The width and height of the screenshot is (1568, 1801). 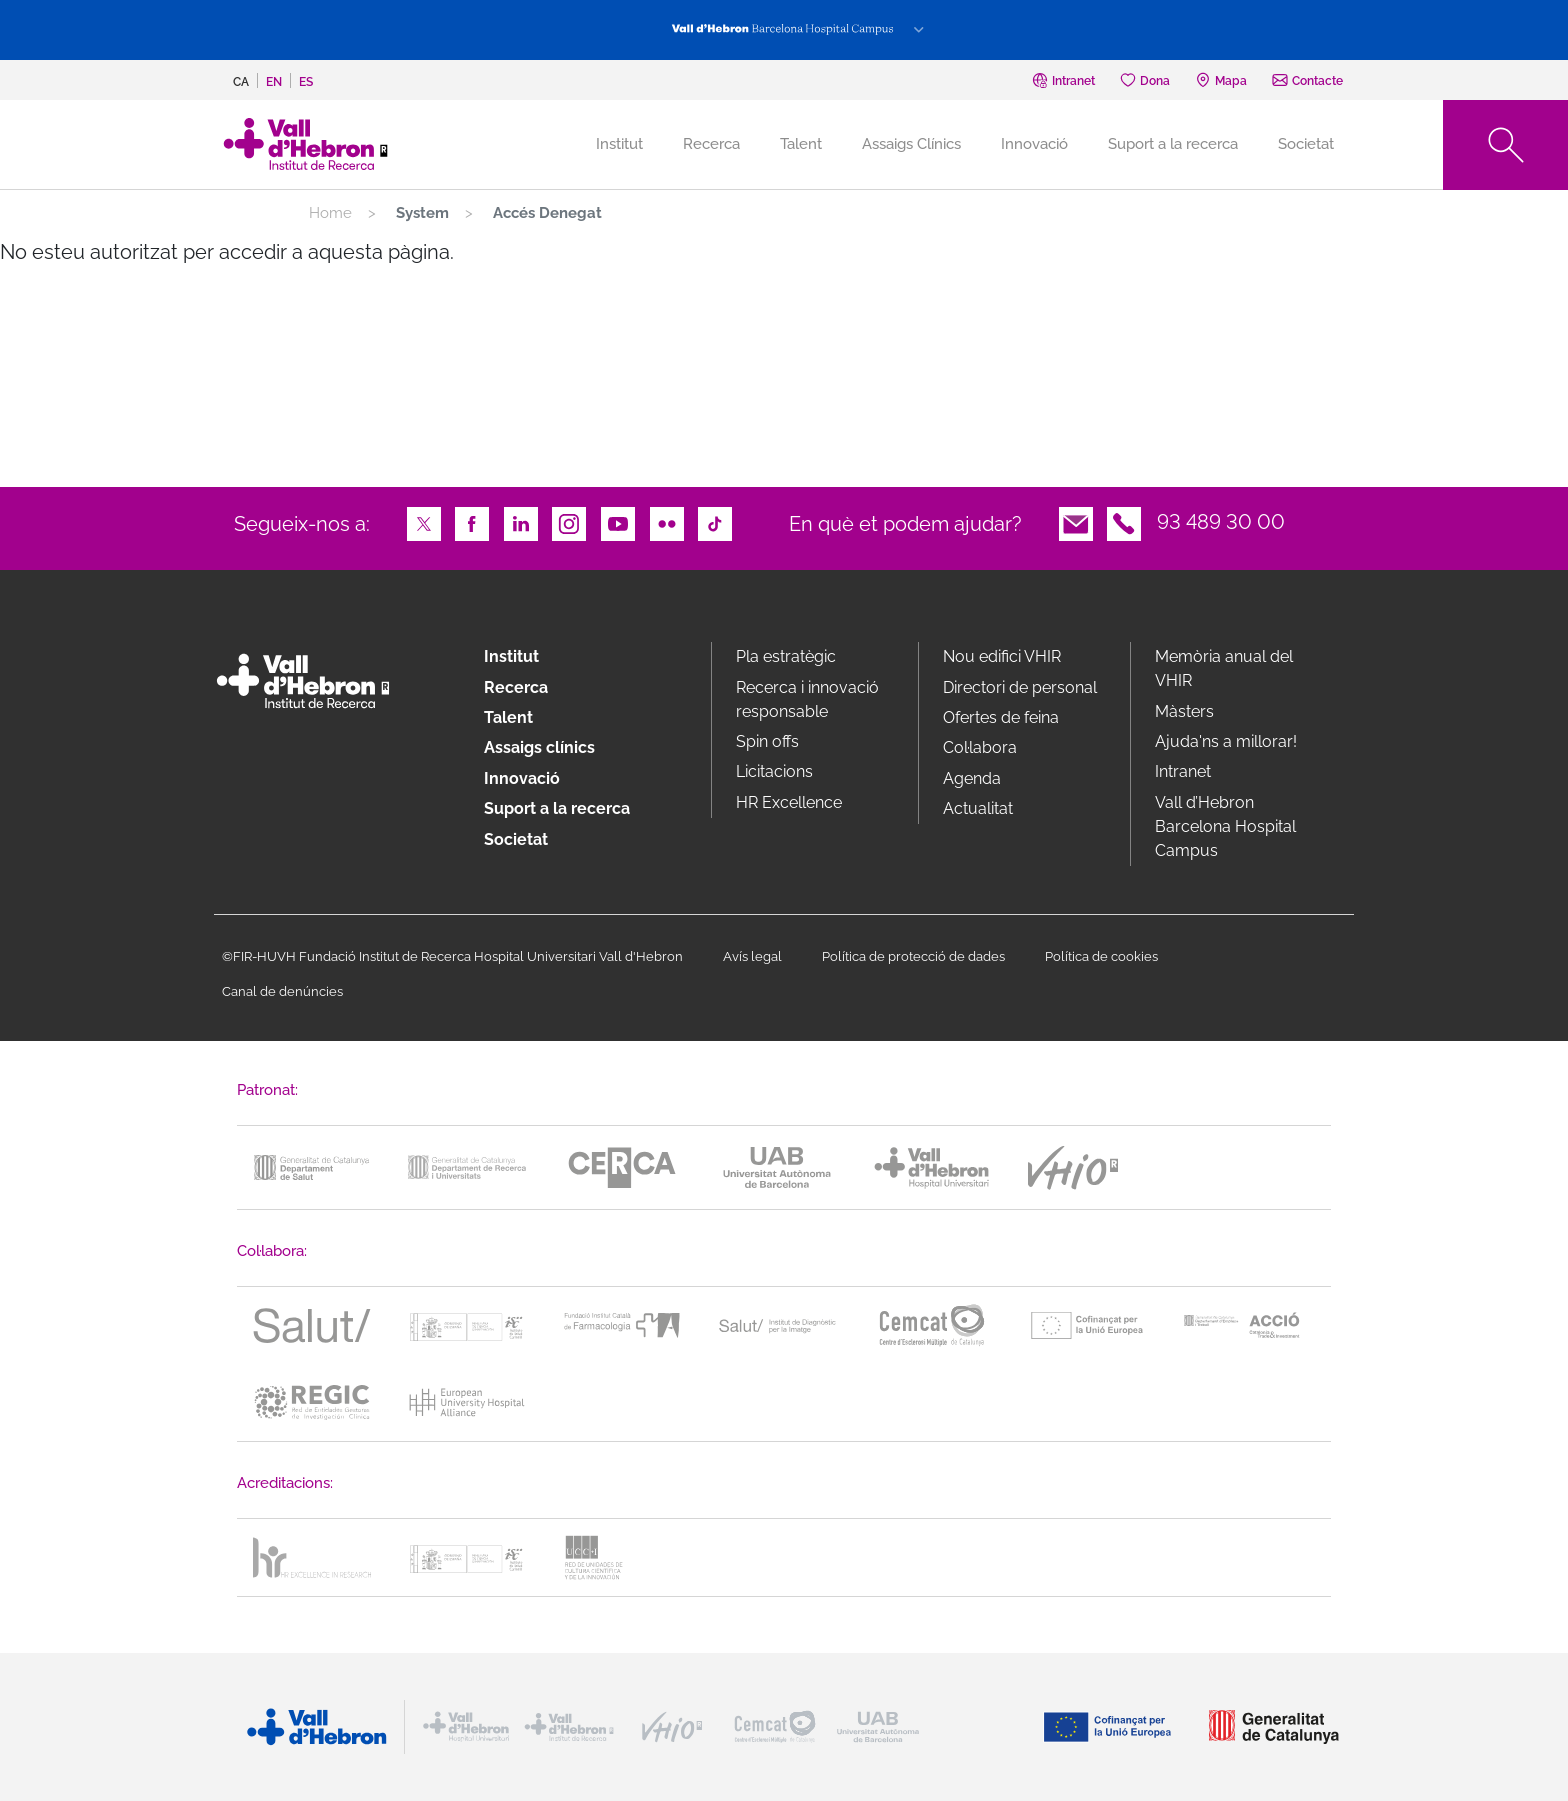 What do you see at coordinates (569, 522) in the screenshot?
I see `Instagram` at bounding box center [569, 522].